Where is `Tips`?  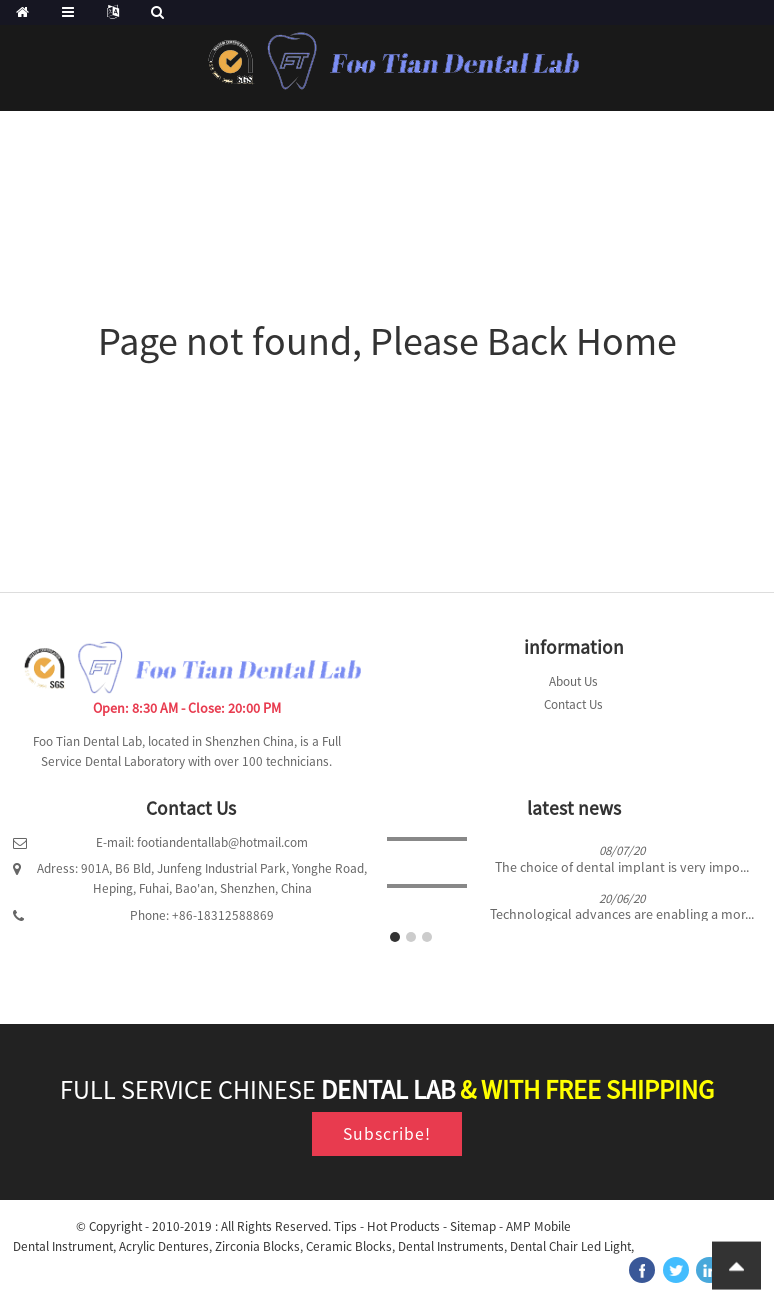 Tips is located at coordinates (345, 1226).